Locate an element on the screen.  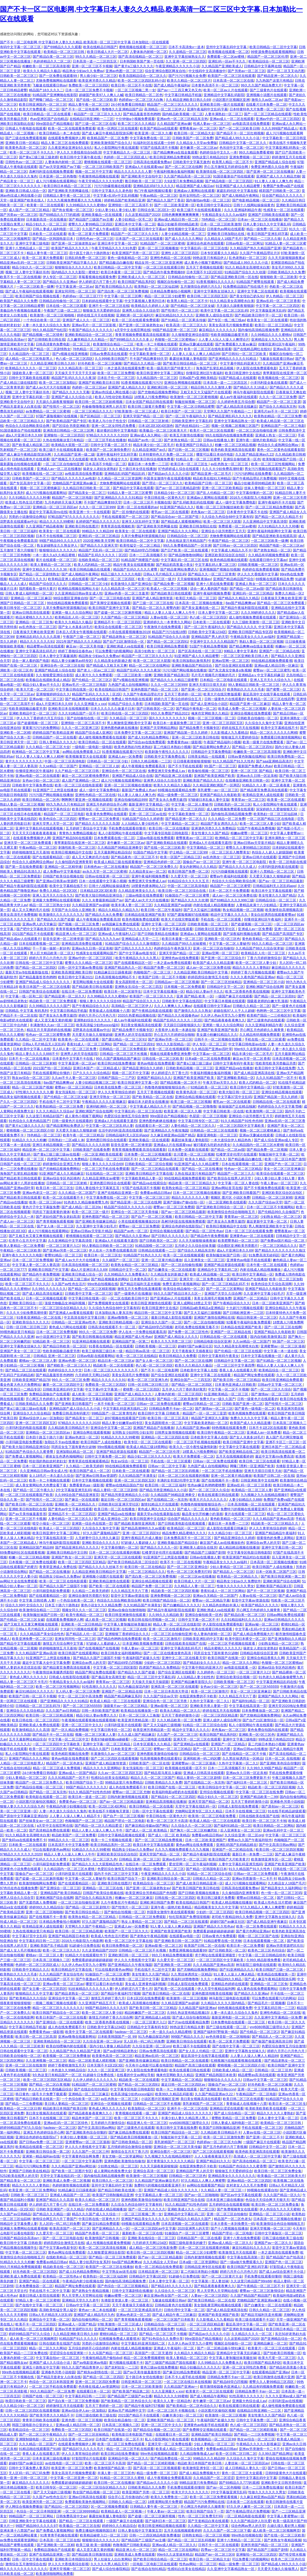
欧美日韩精品系列一区二区 is located at coordinates (110, 1845).